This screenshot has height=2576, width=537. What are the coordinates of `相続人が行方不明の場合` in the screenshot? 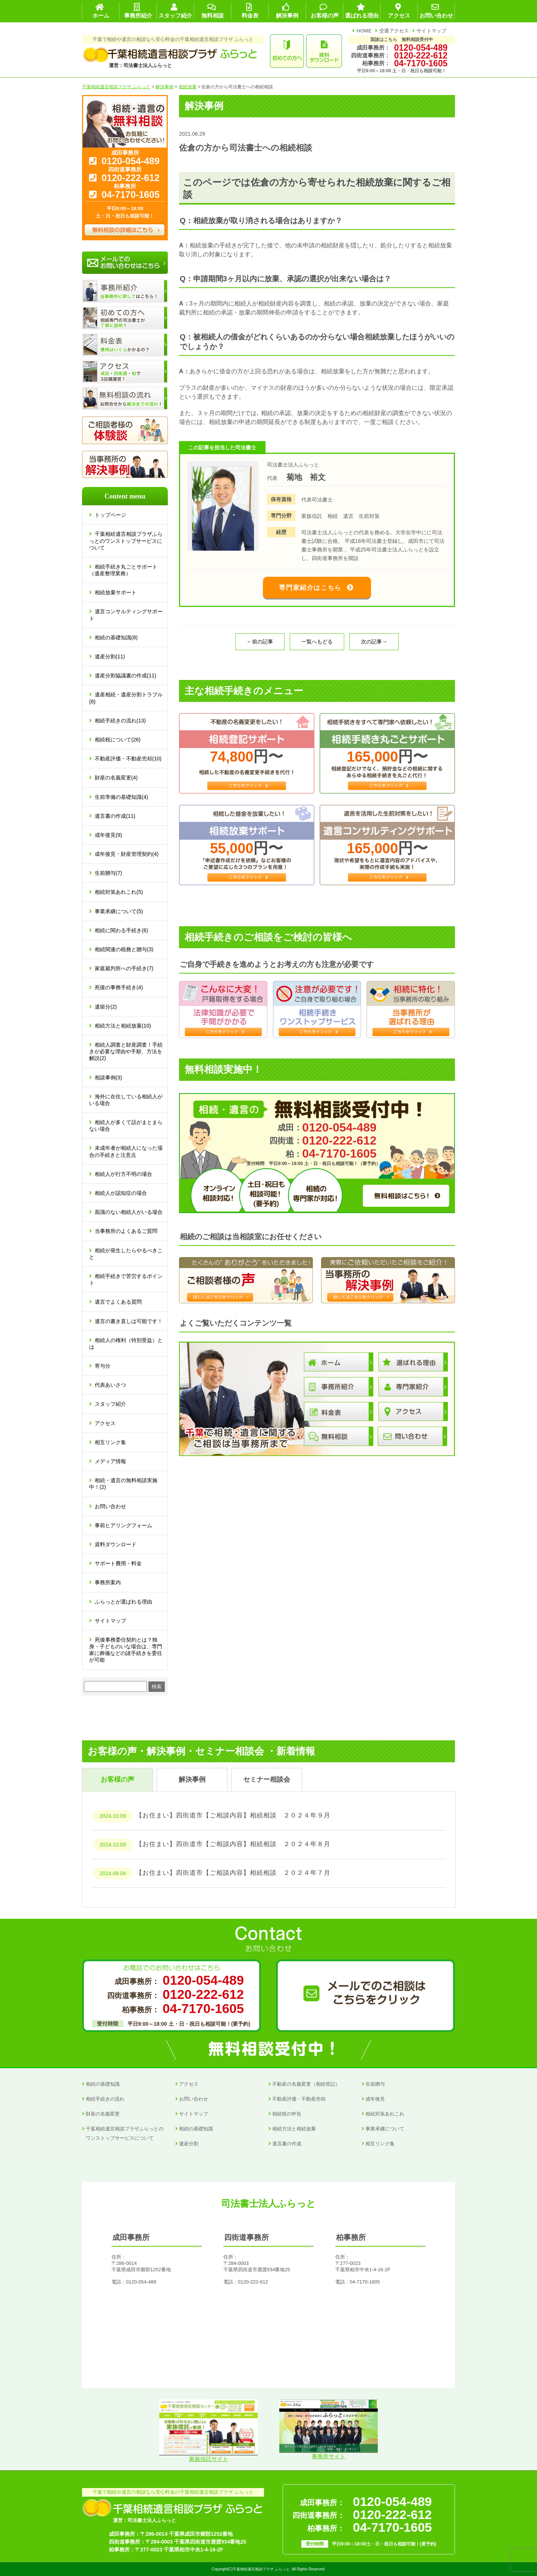 It's located at (123, 1174).